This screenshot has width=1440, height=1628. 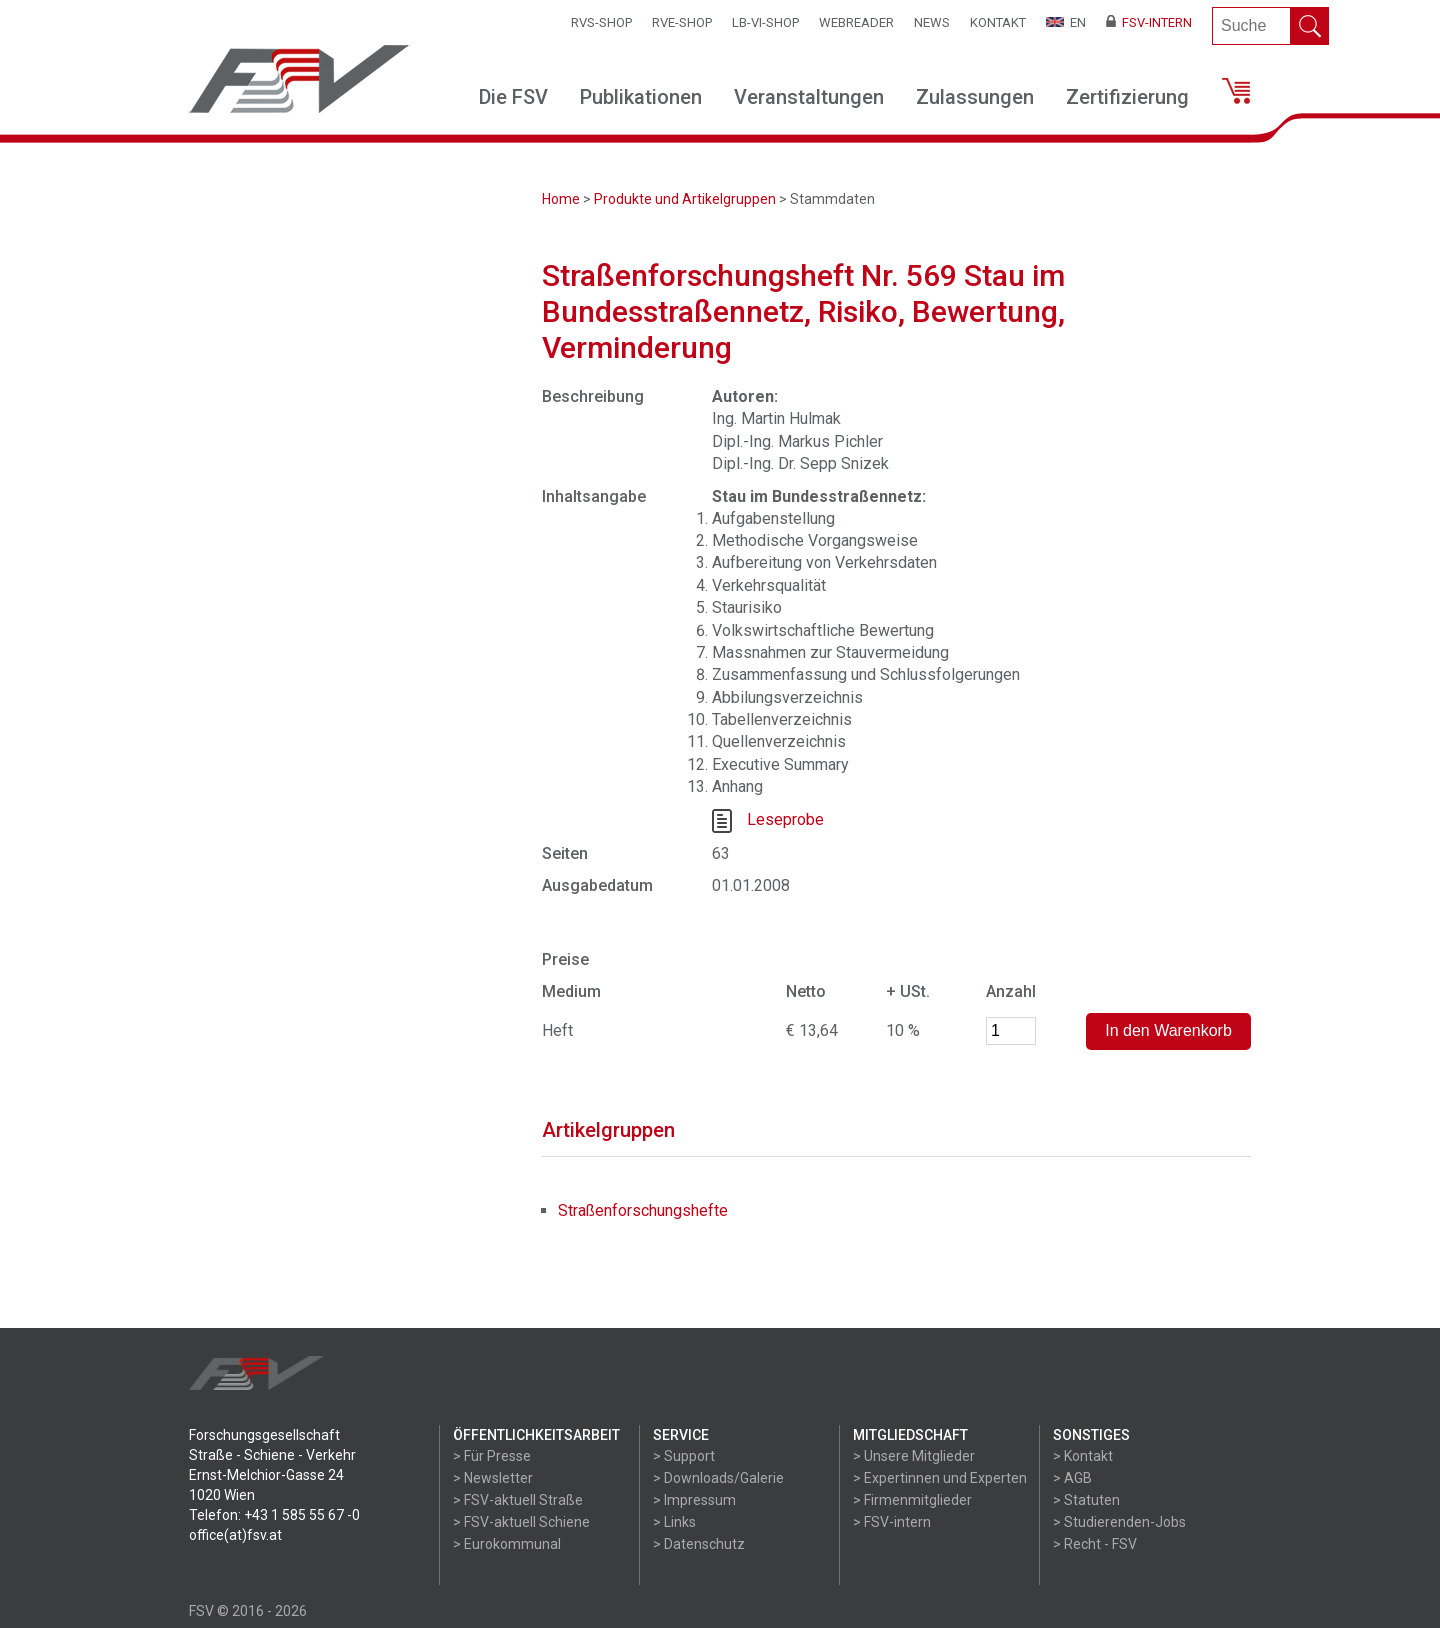 What do you see at coordinates (1086, 1500) in the screenshot?
I see `> Statuten` at bounding box center [1086, 1500].